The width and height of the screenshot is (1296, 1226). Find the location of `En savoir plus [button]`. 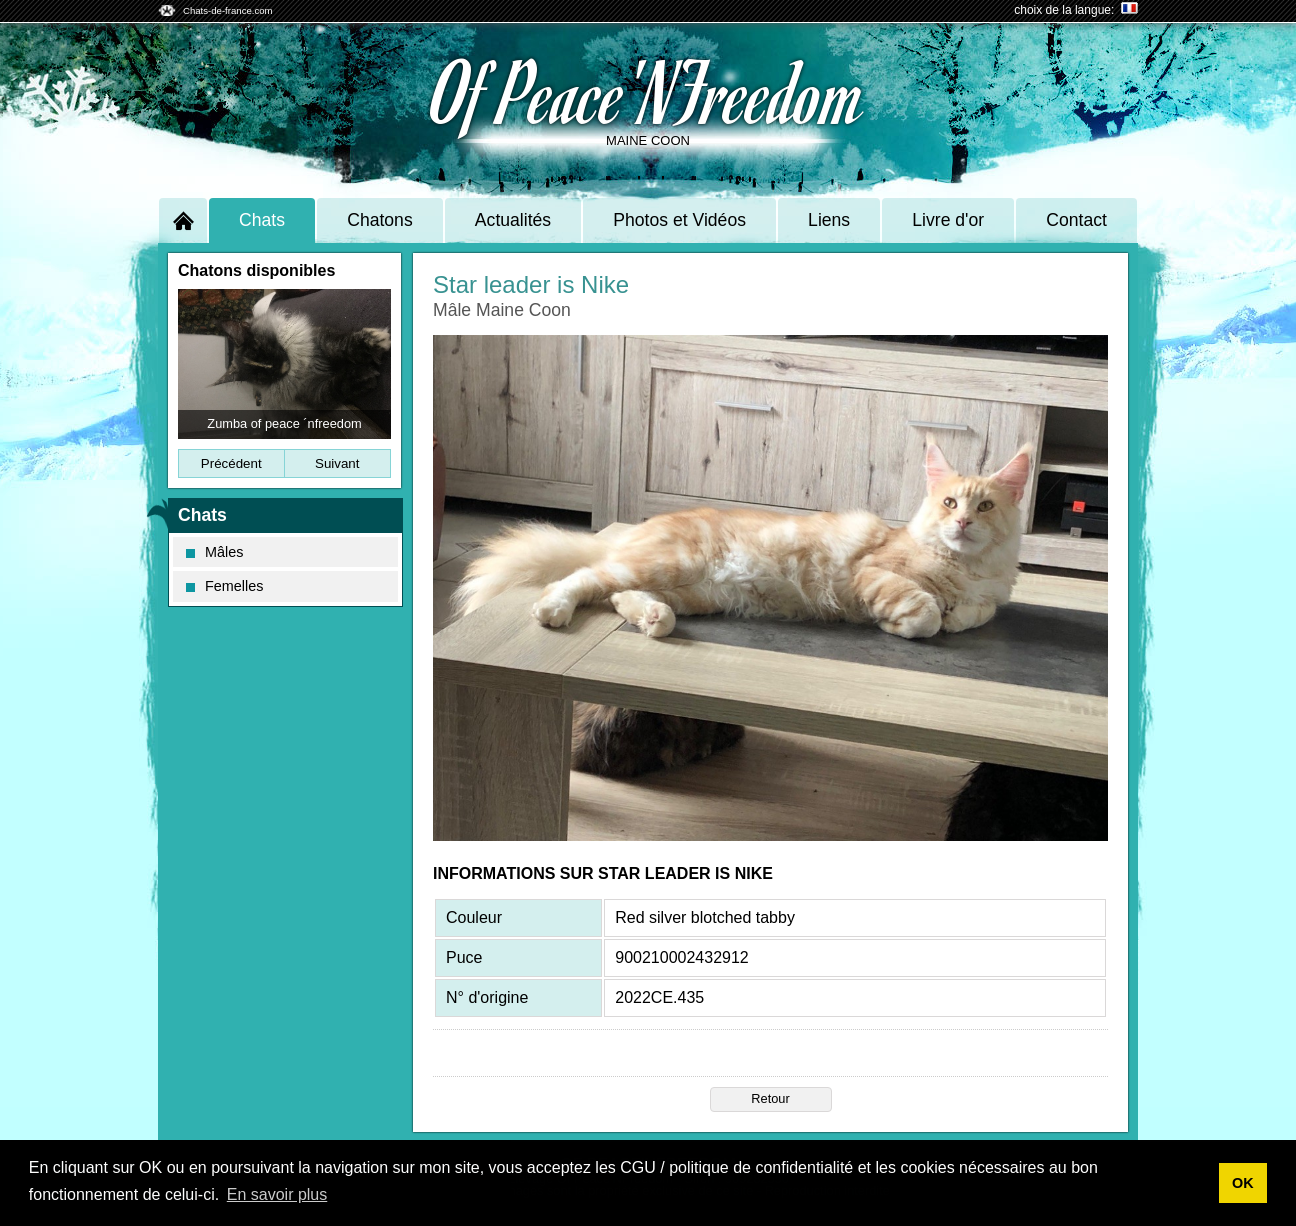

En savoir plus [button] is located at coordinates (277, 1194).